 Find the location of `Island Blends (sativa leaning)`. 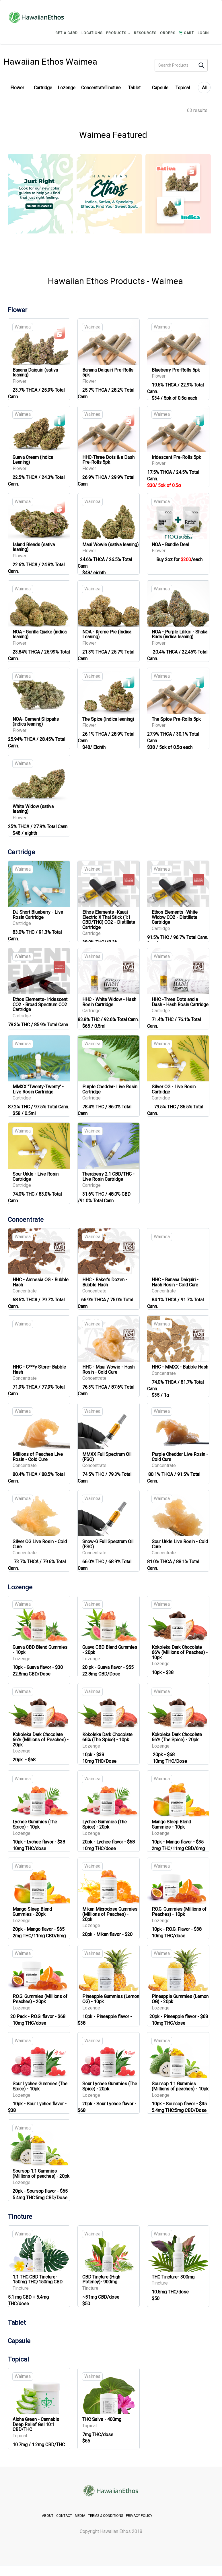

Island Blends (sativa leaning) is located at coordinates (34, 547).